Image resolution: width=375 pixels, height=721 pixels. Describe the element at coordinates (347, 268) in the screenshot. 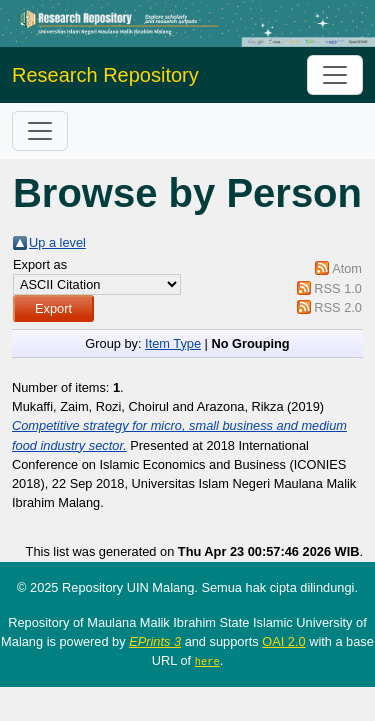

I see `Atom` at that location.